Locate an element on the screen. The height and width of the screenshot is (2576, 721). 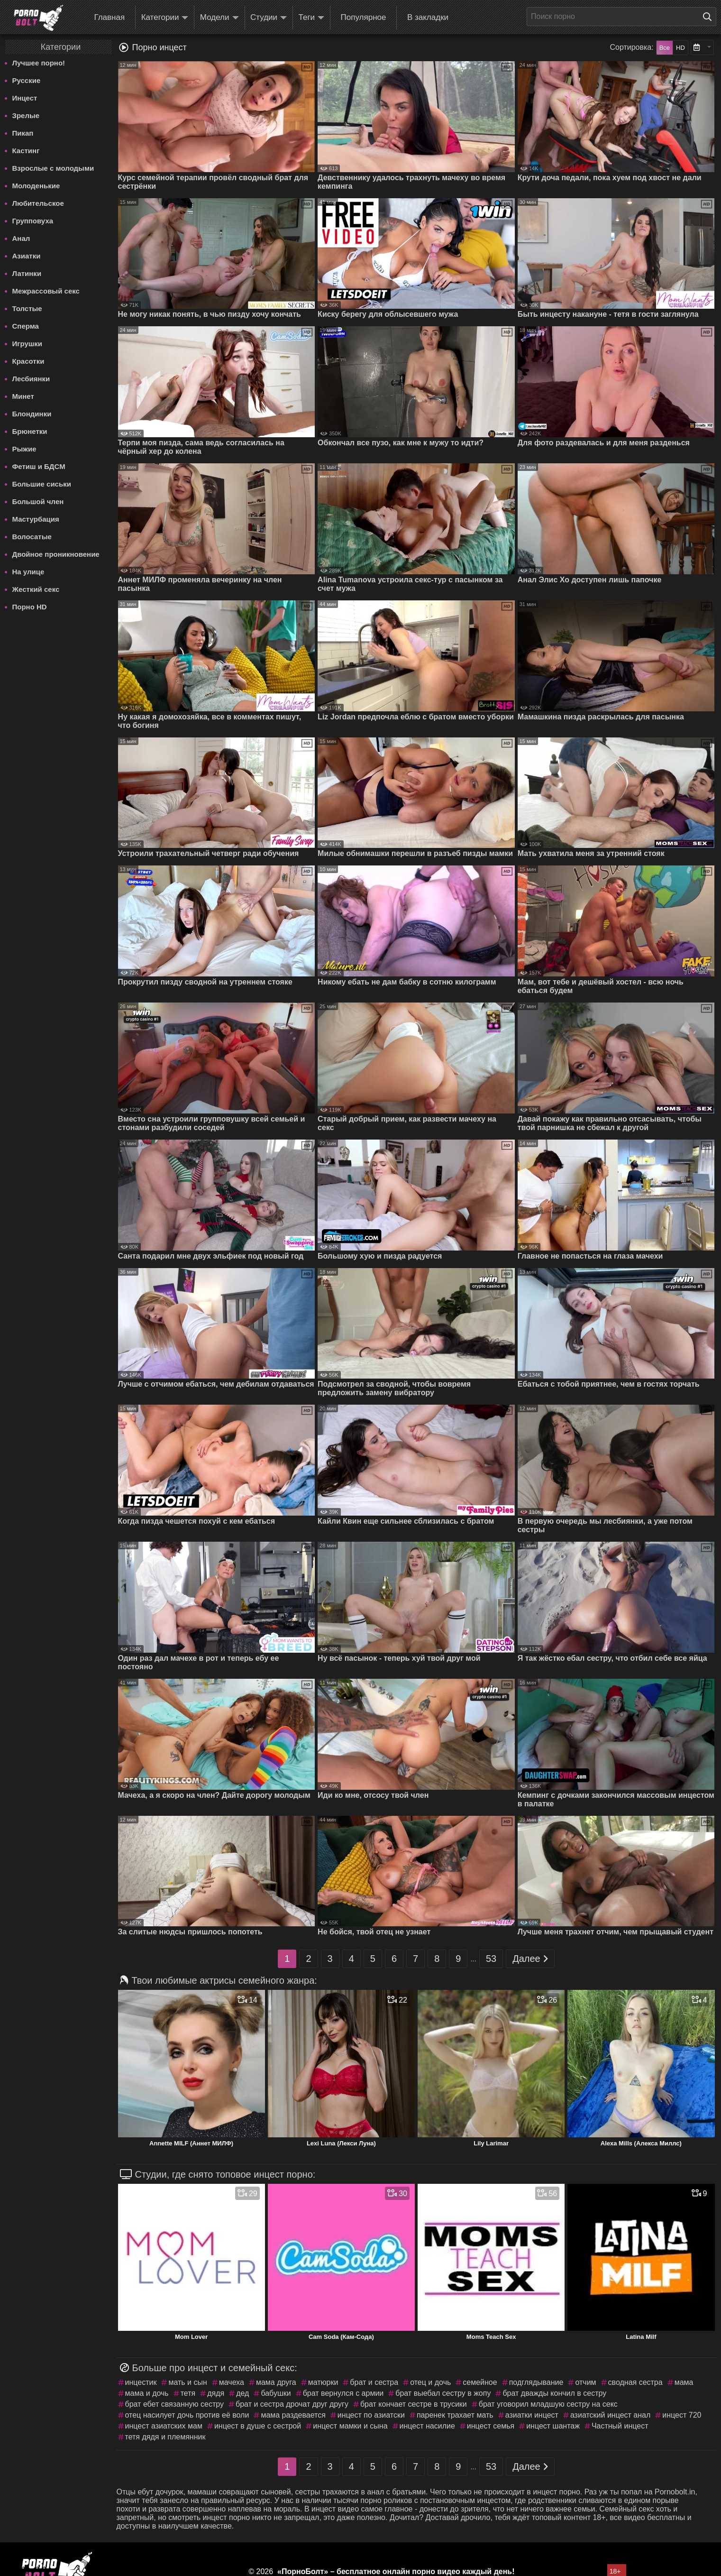
инцест шантаж is located at coordinates (553, 2426).